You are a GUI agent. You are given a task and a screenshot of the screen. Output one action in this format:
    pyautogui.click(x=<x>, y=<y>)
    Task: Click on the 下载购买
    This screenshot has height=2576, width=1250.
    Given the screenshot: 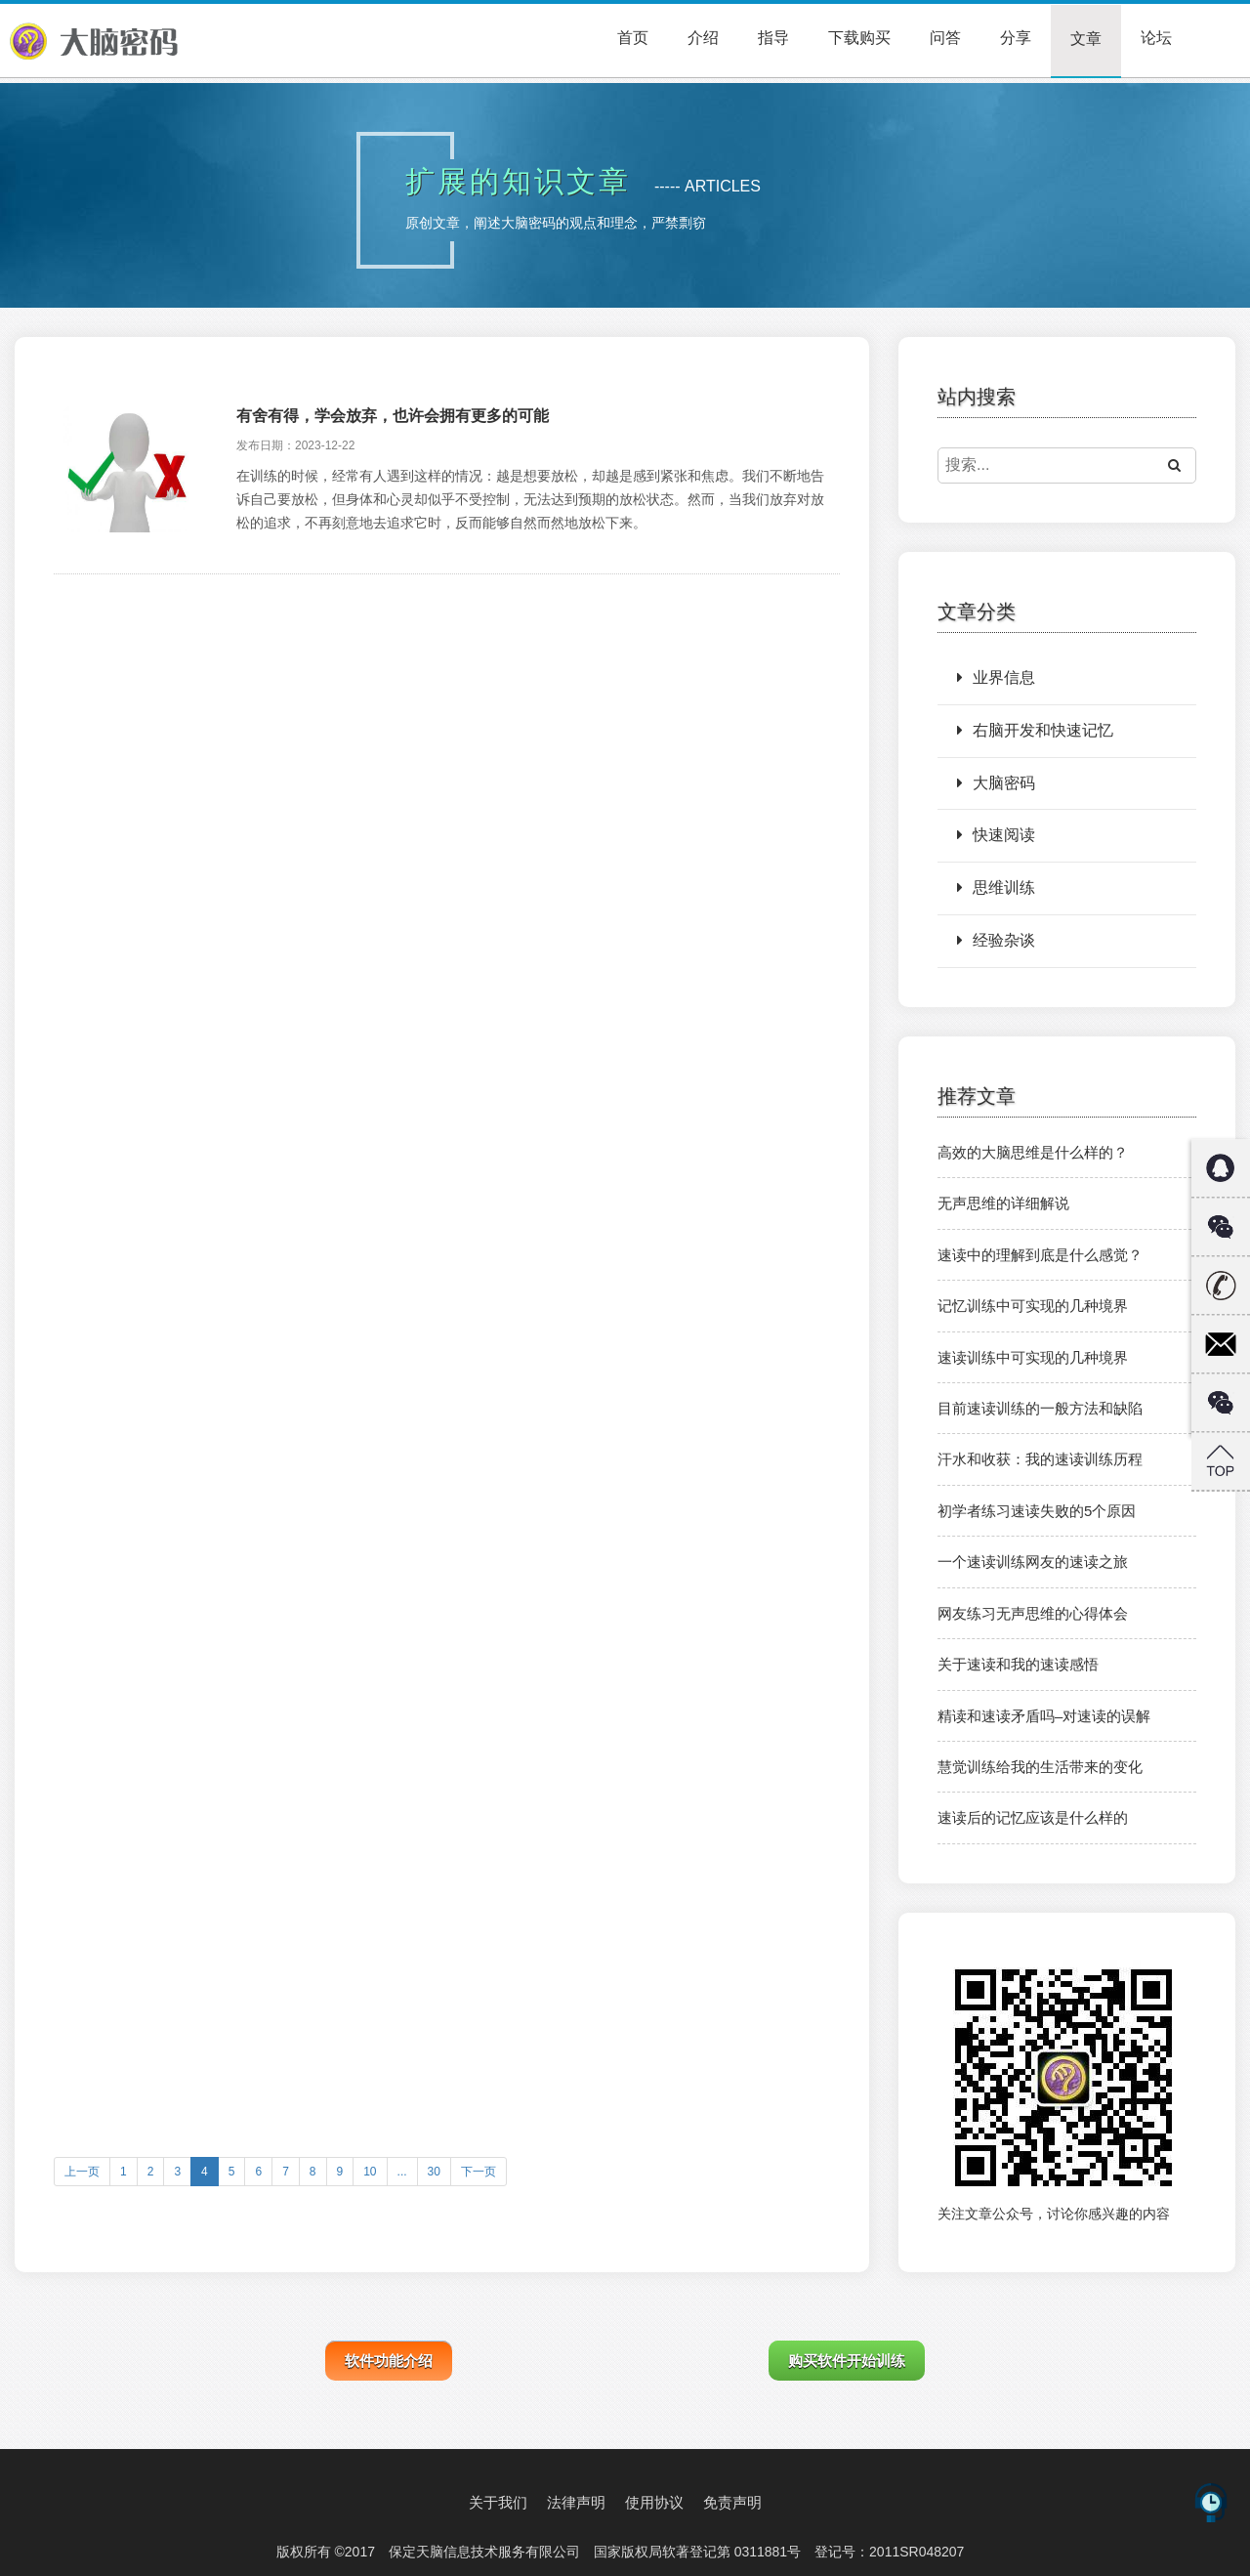 What is the action you would take?
    pyautogui.click(x=859, y=37)
    